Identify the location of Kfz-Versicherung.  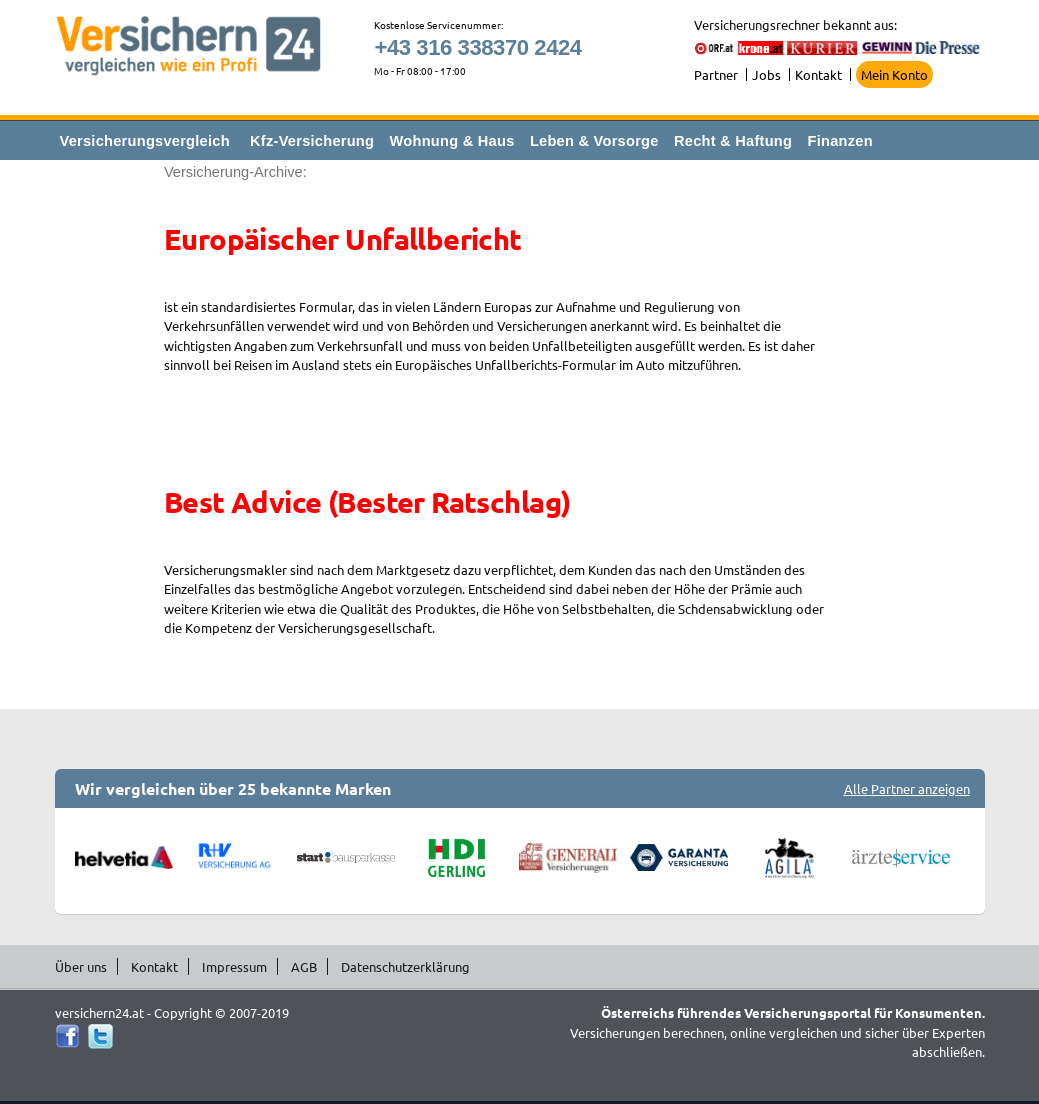
(312, 141).